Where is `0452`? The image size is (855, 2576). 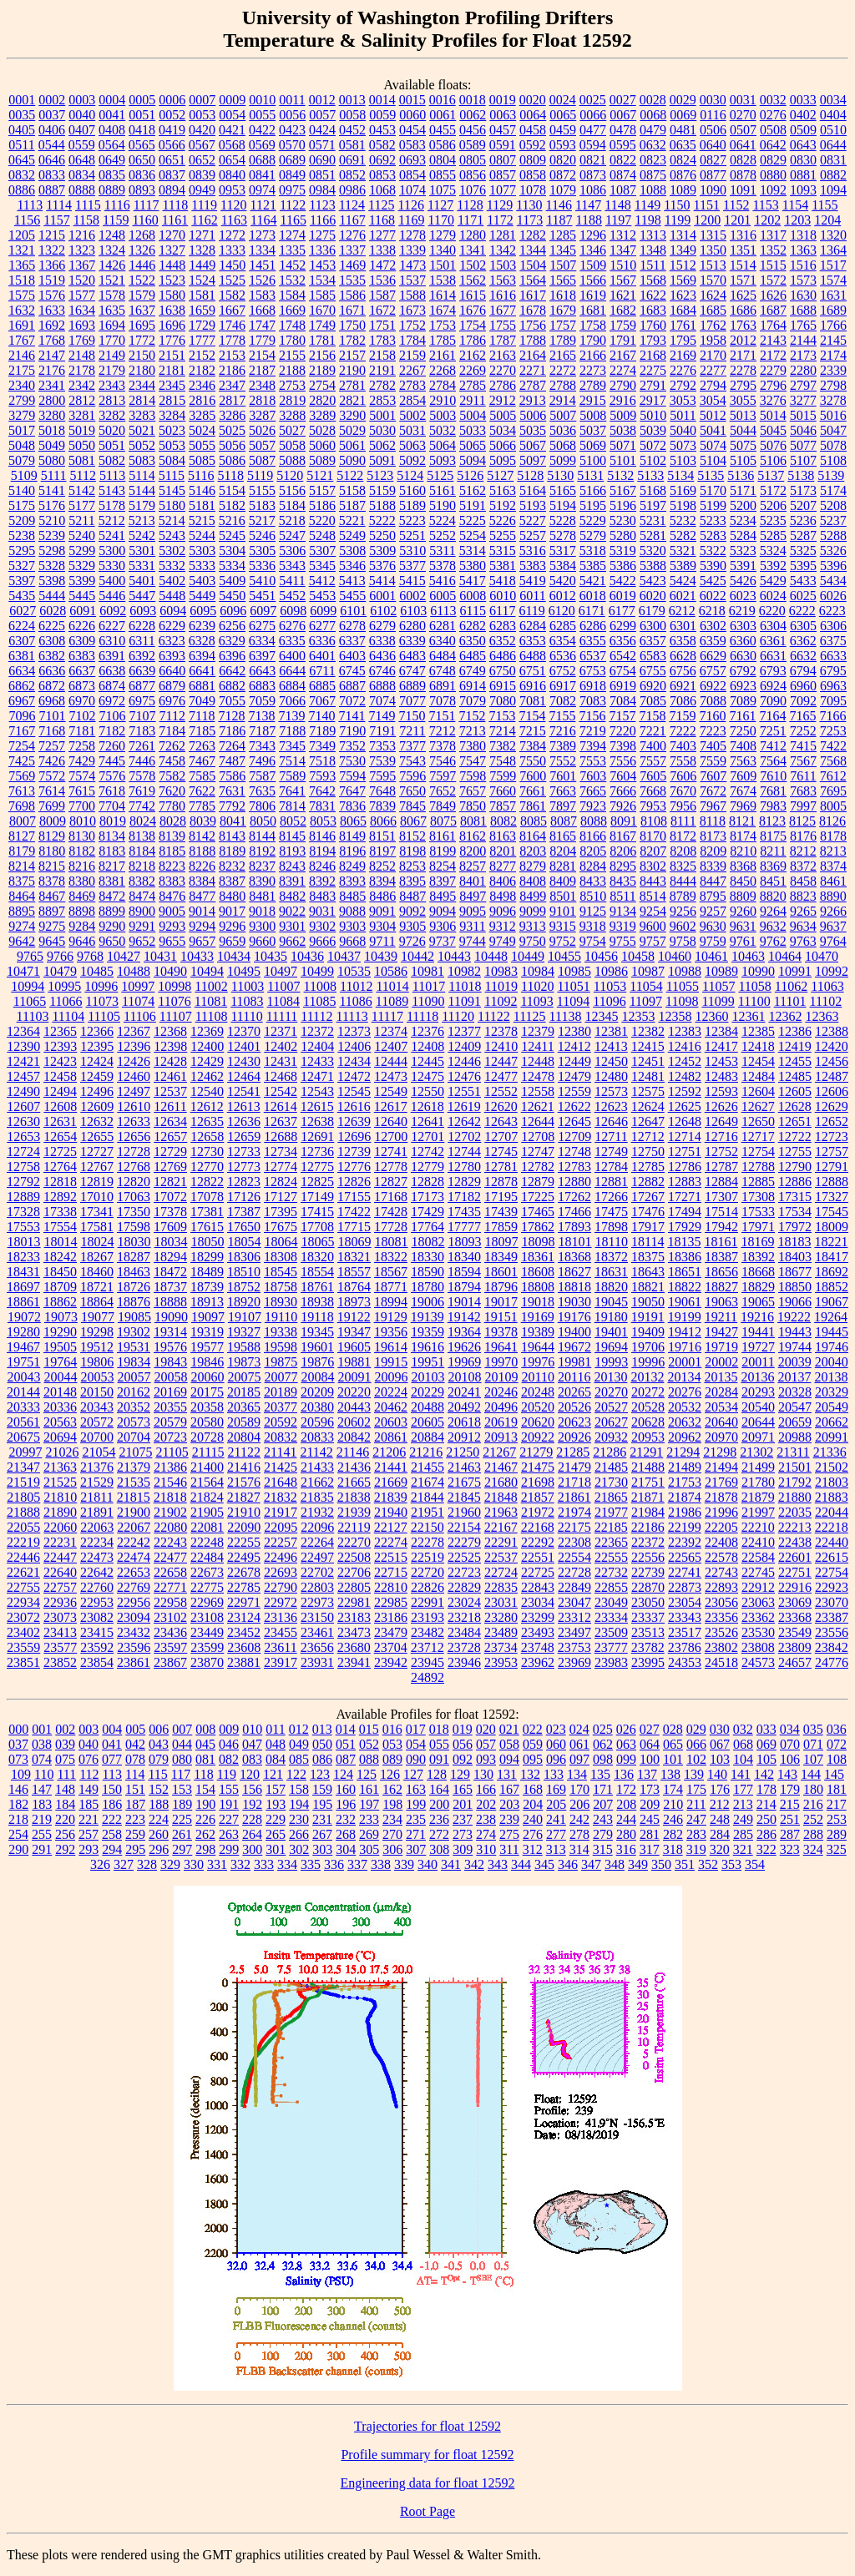
0452 is located at coordinates (352, 130).